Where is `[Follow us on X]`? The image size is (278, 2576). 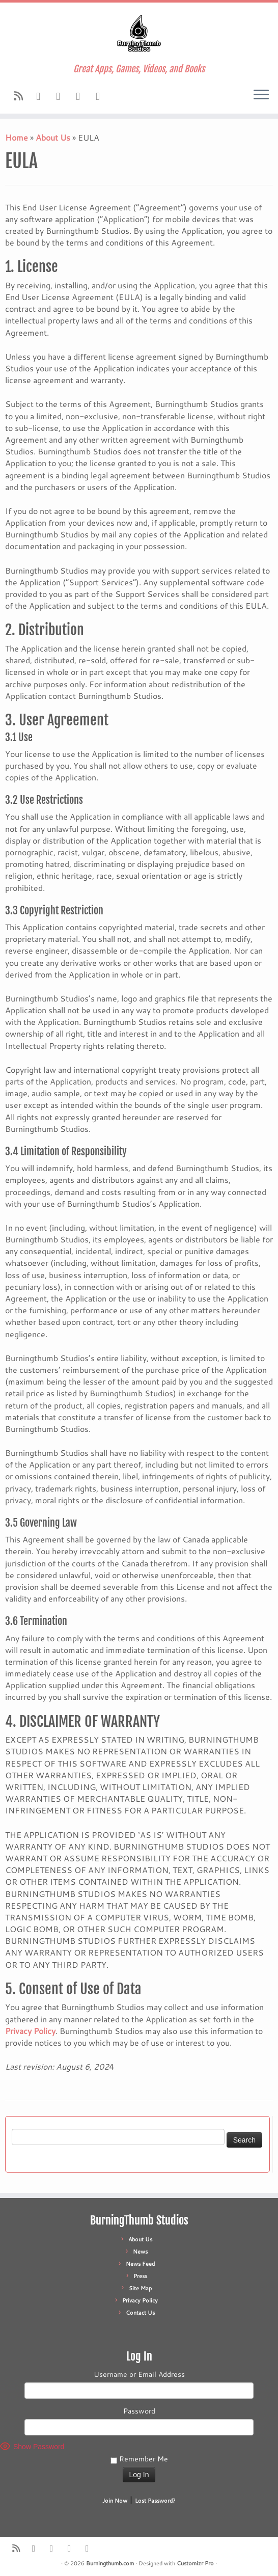
[Follow us on X] is located at coordinates (81, 95).